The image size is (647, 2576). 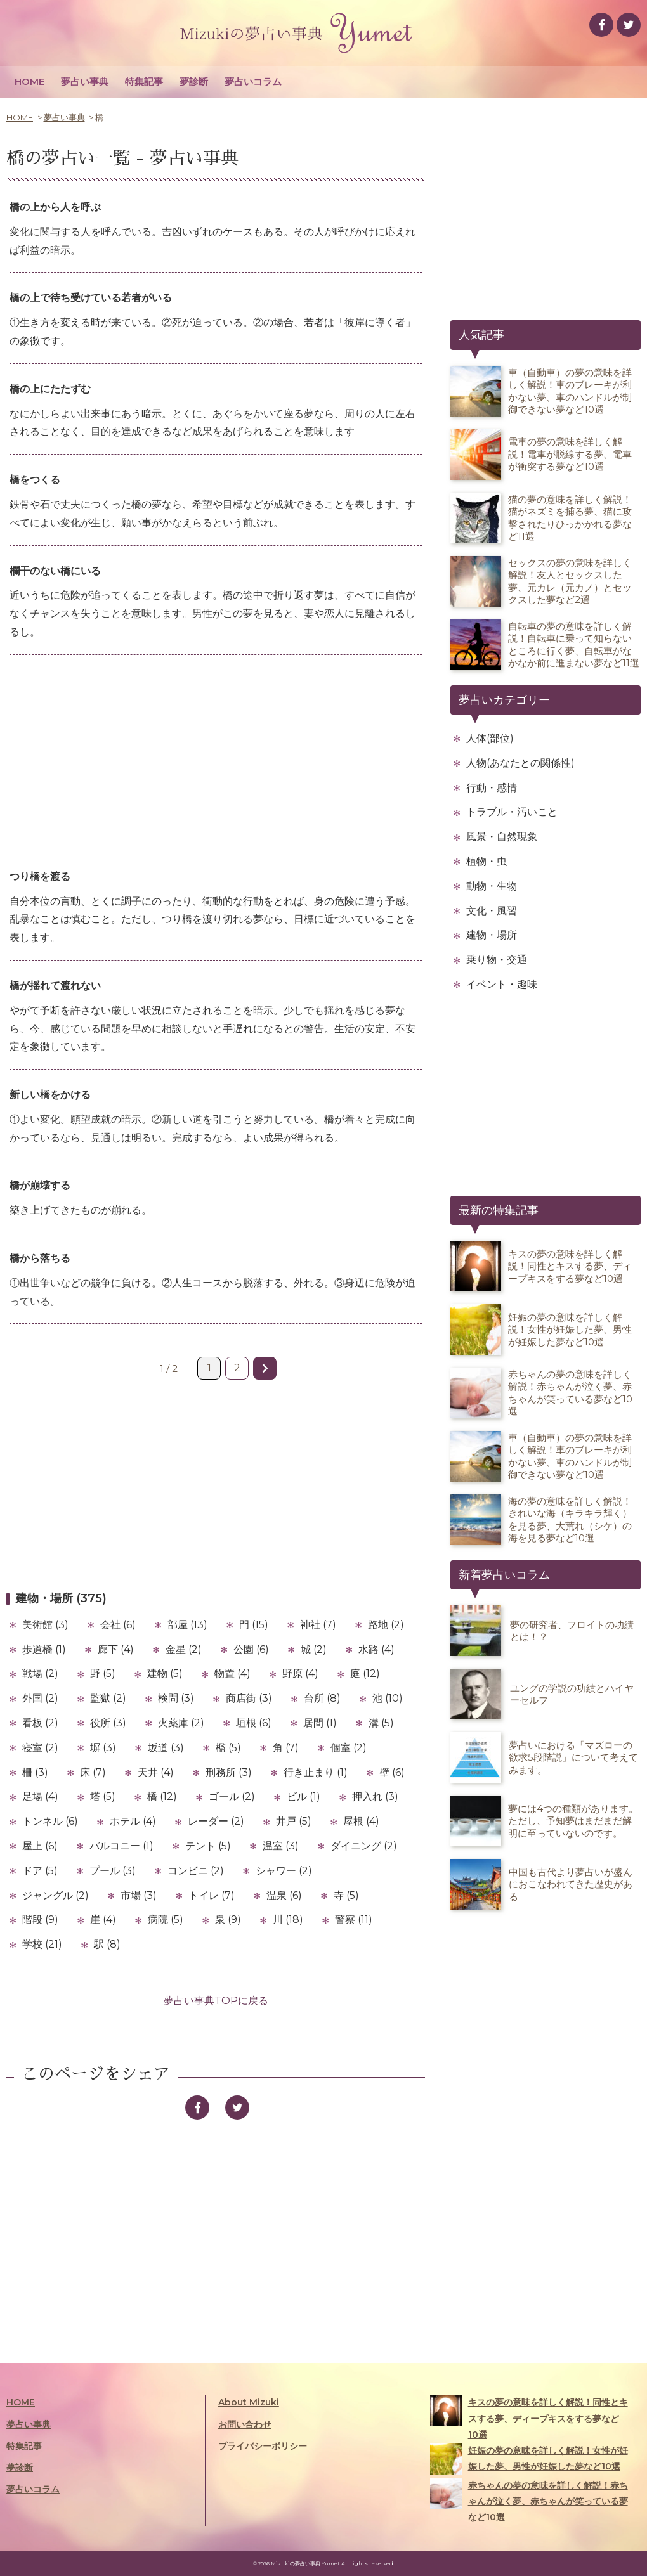 What do you see at coordinates (215, 762) in the screenshot?
I see `[Advertisement]` at bounding box center [215, 762].